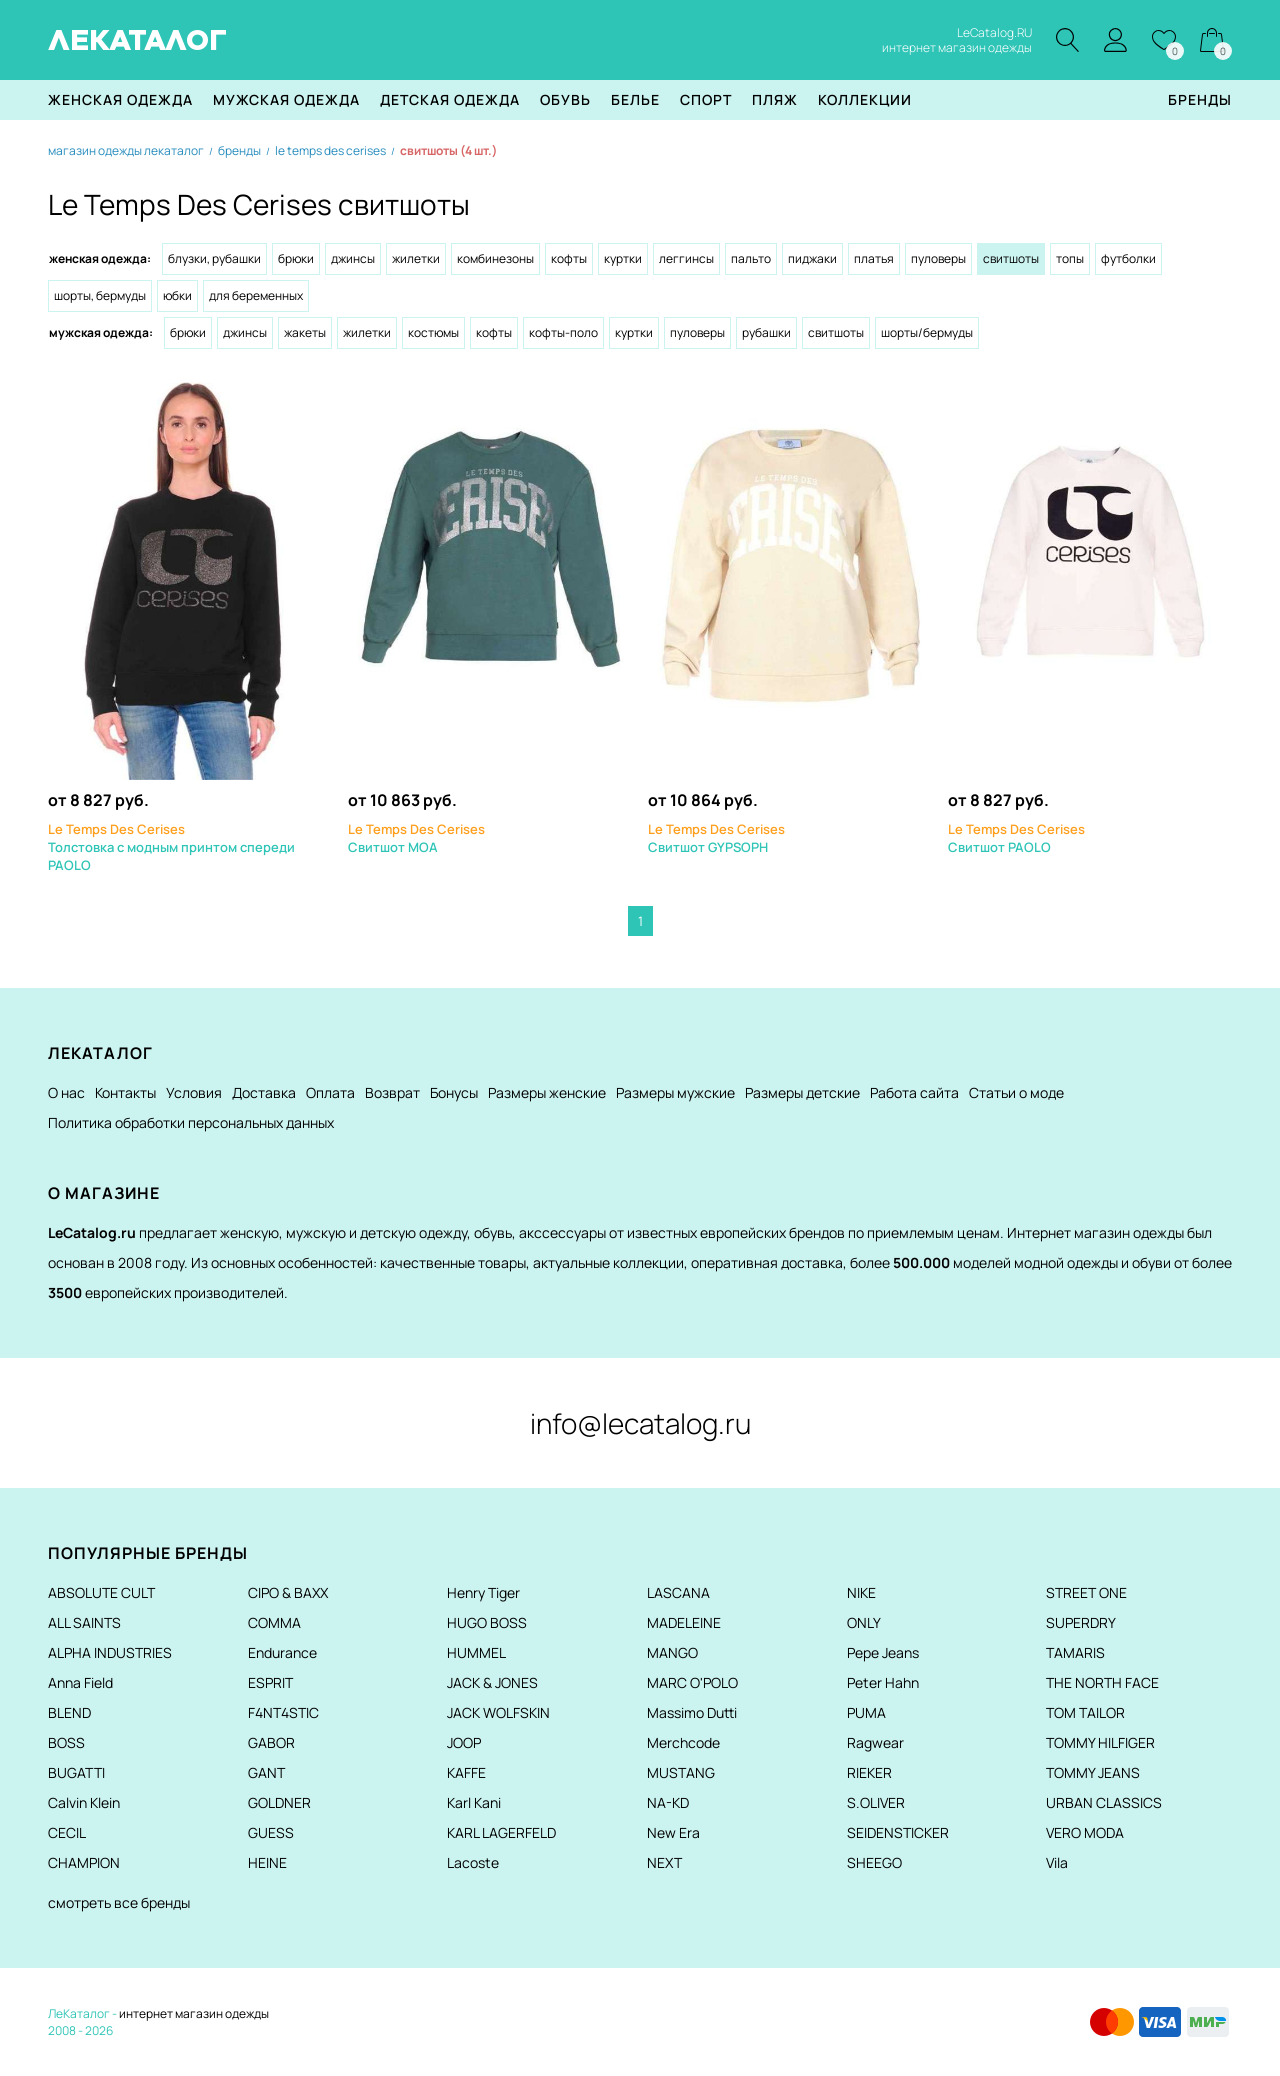  Describe the element at coordinates (623, 258) in the screenshot. I see `Куртки` at that location.